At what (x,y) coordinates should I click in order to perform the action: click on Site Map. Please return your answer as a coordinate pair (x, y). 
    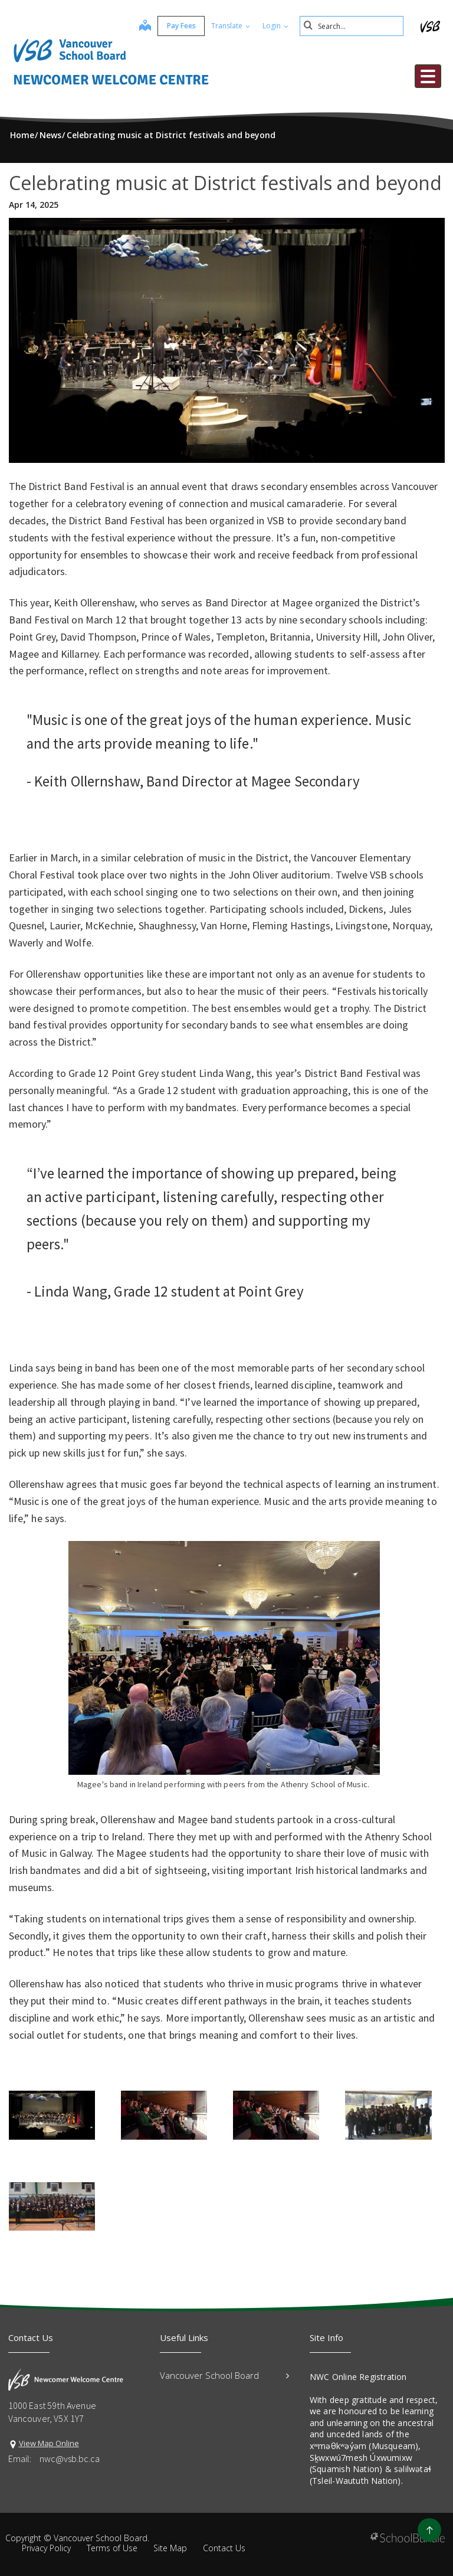
    Looking at the image, I should click on (170, 2548).